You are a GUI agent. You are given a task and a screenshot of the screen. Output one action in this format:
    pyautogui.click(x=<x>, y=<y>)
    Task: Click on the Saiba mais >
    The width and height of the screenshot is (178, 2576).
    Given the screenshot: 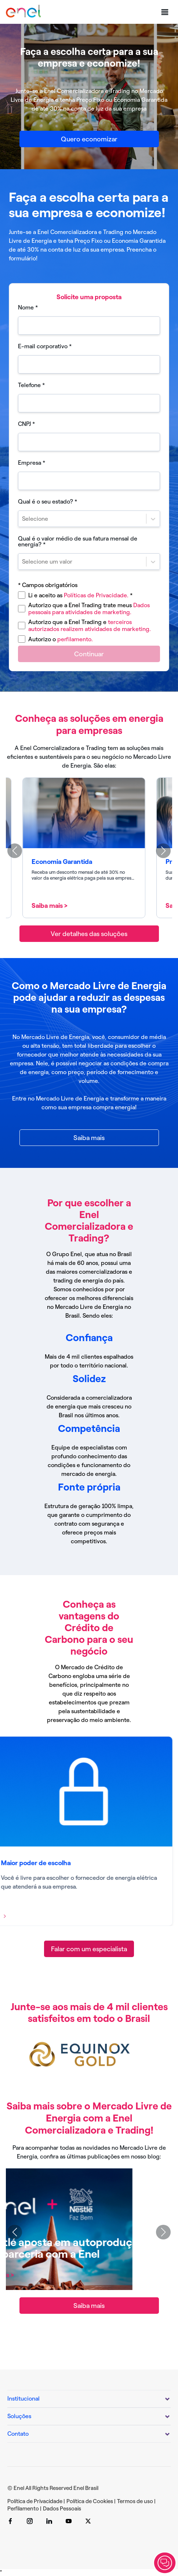 What is the action you would take?
    pyautogui.click(x=55, y=905)
    